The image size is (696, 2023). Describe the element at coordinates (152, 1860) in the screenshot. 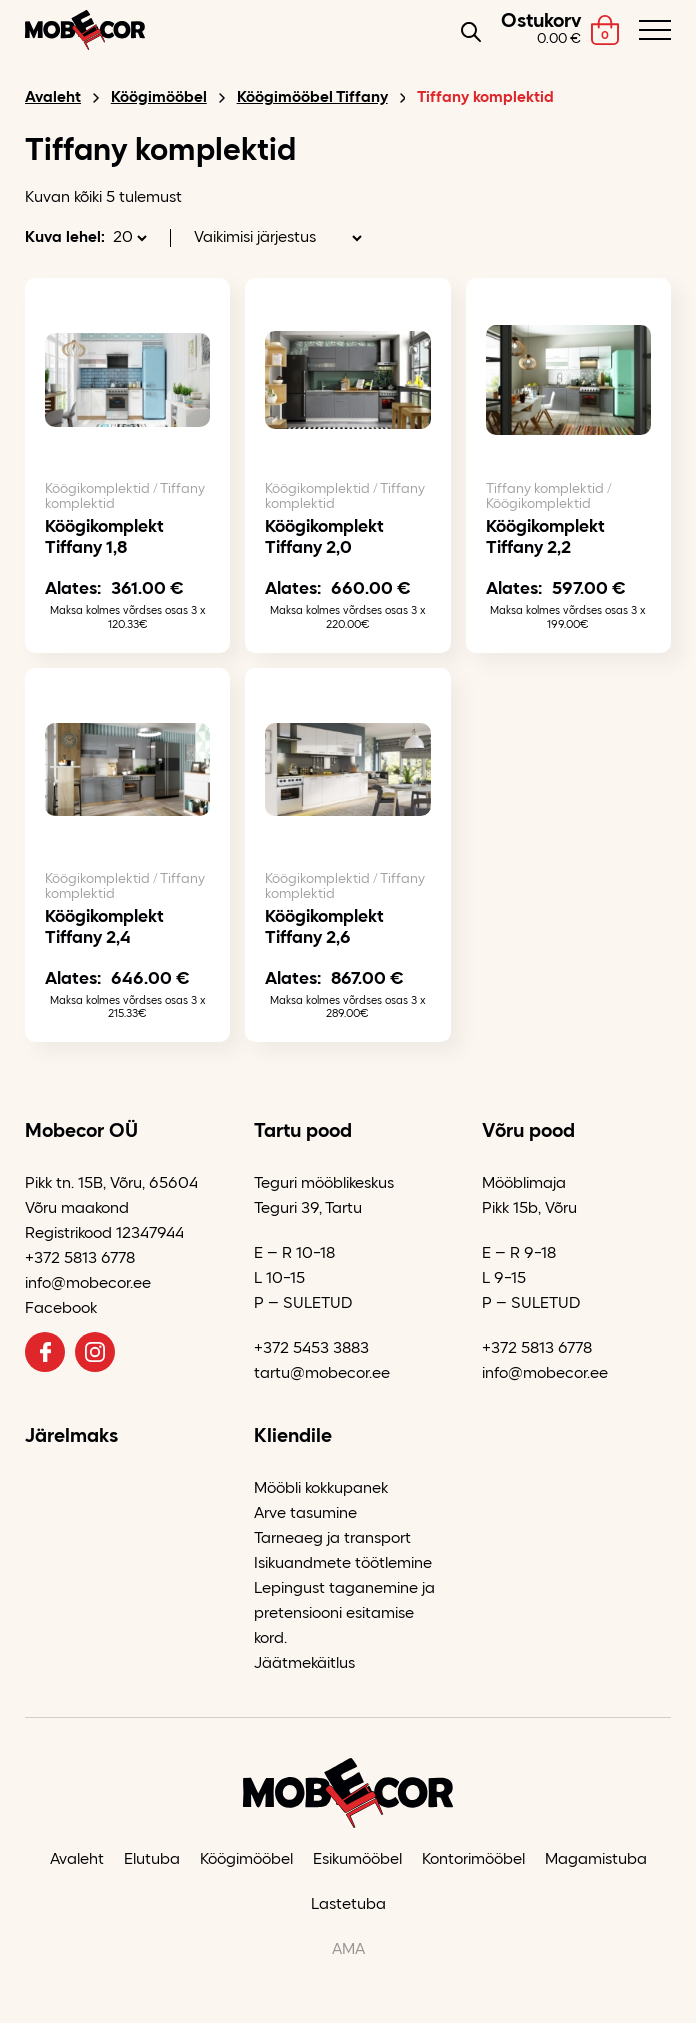

I see `Elutuba` at that location.